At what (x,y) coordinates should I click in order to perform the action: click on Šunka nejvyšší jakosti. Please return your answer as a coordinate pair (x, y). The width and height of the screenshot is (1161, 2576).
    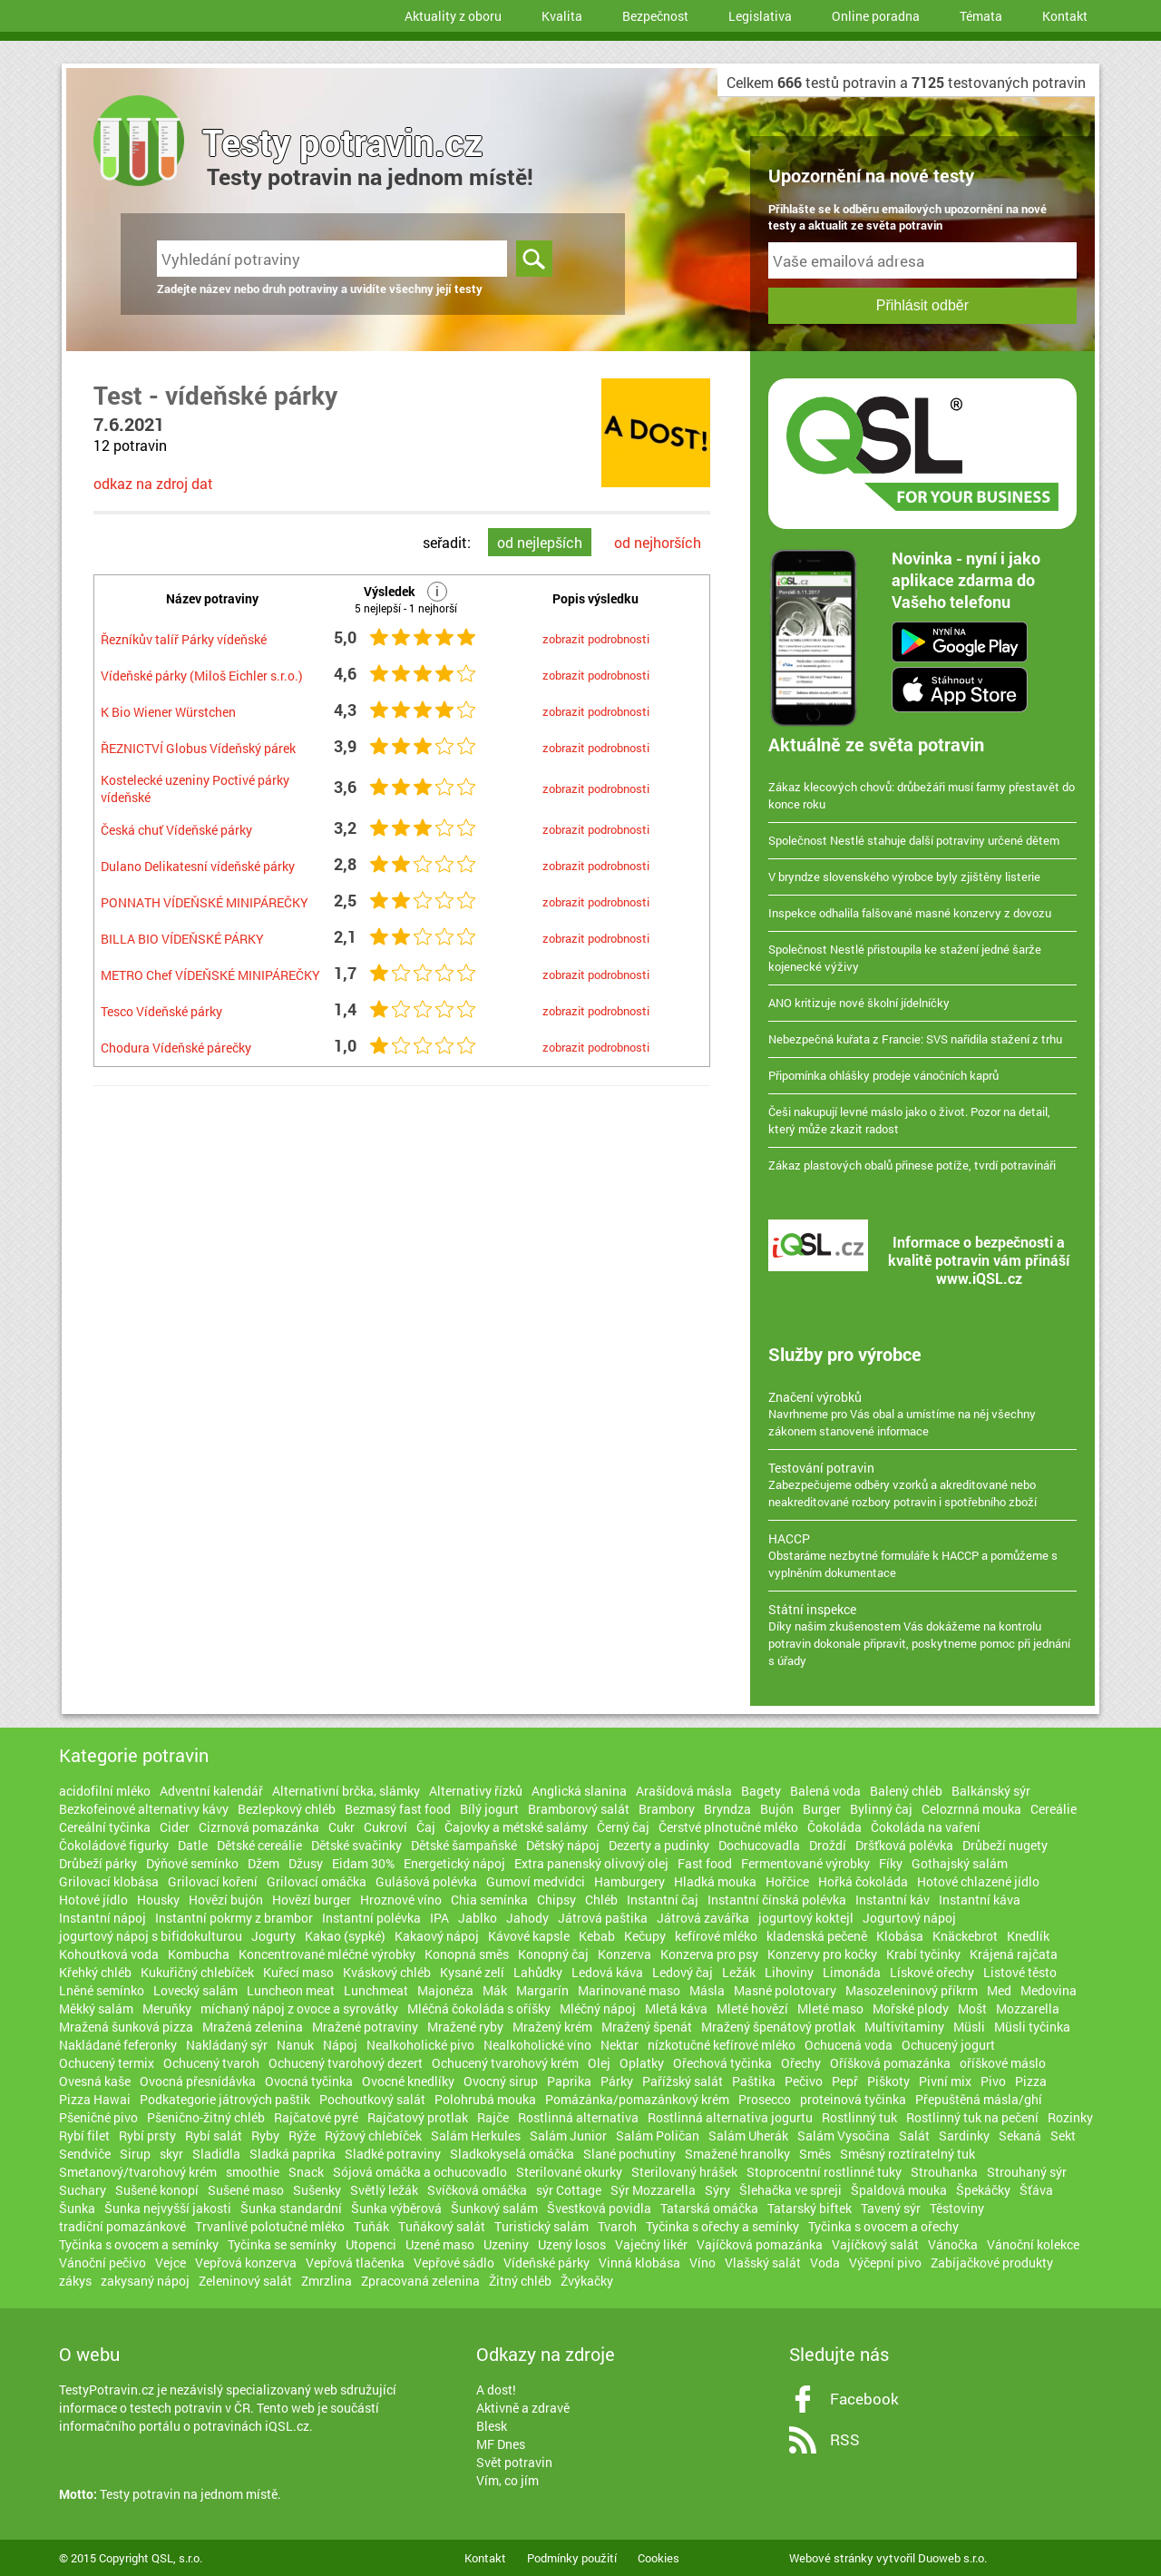
    Looking at the image, I should click on (167, 2208).